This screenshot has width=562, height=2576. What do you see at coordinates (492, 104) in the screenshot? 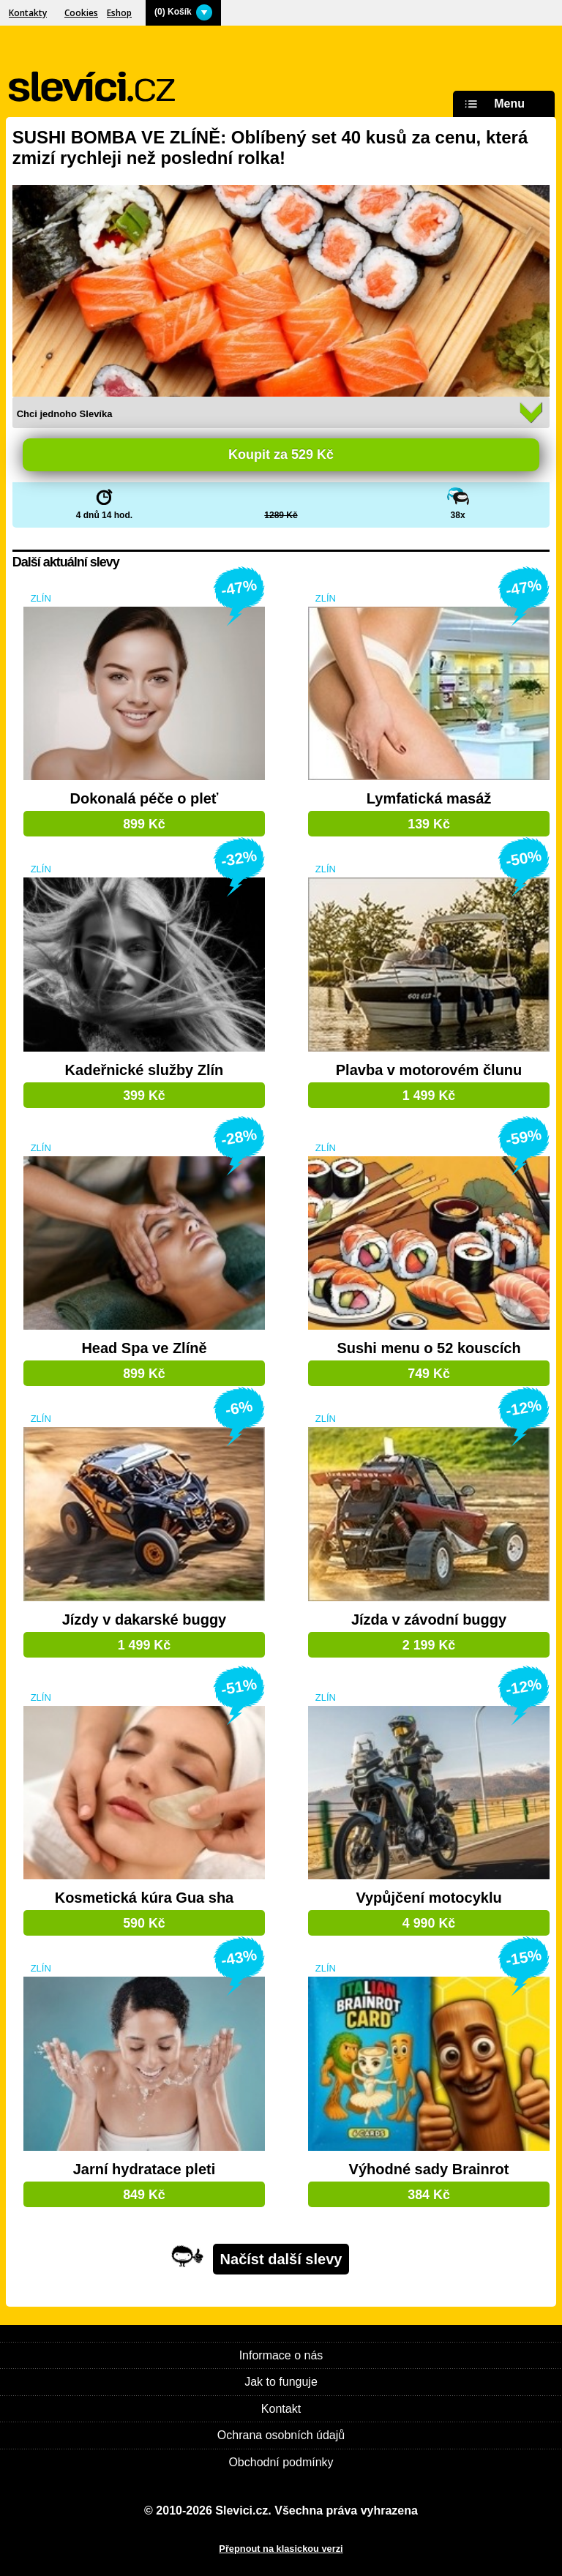
I see `Menu` at bounding box center [492, 104].